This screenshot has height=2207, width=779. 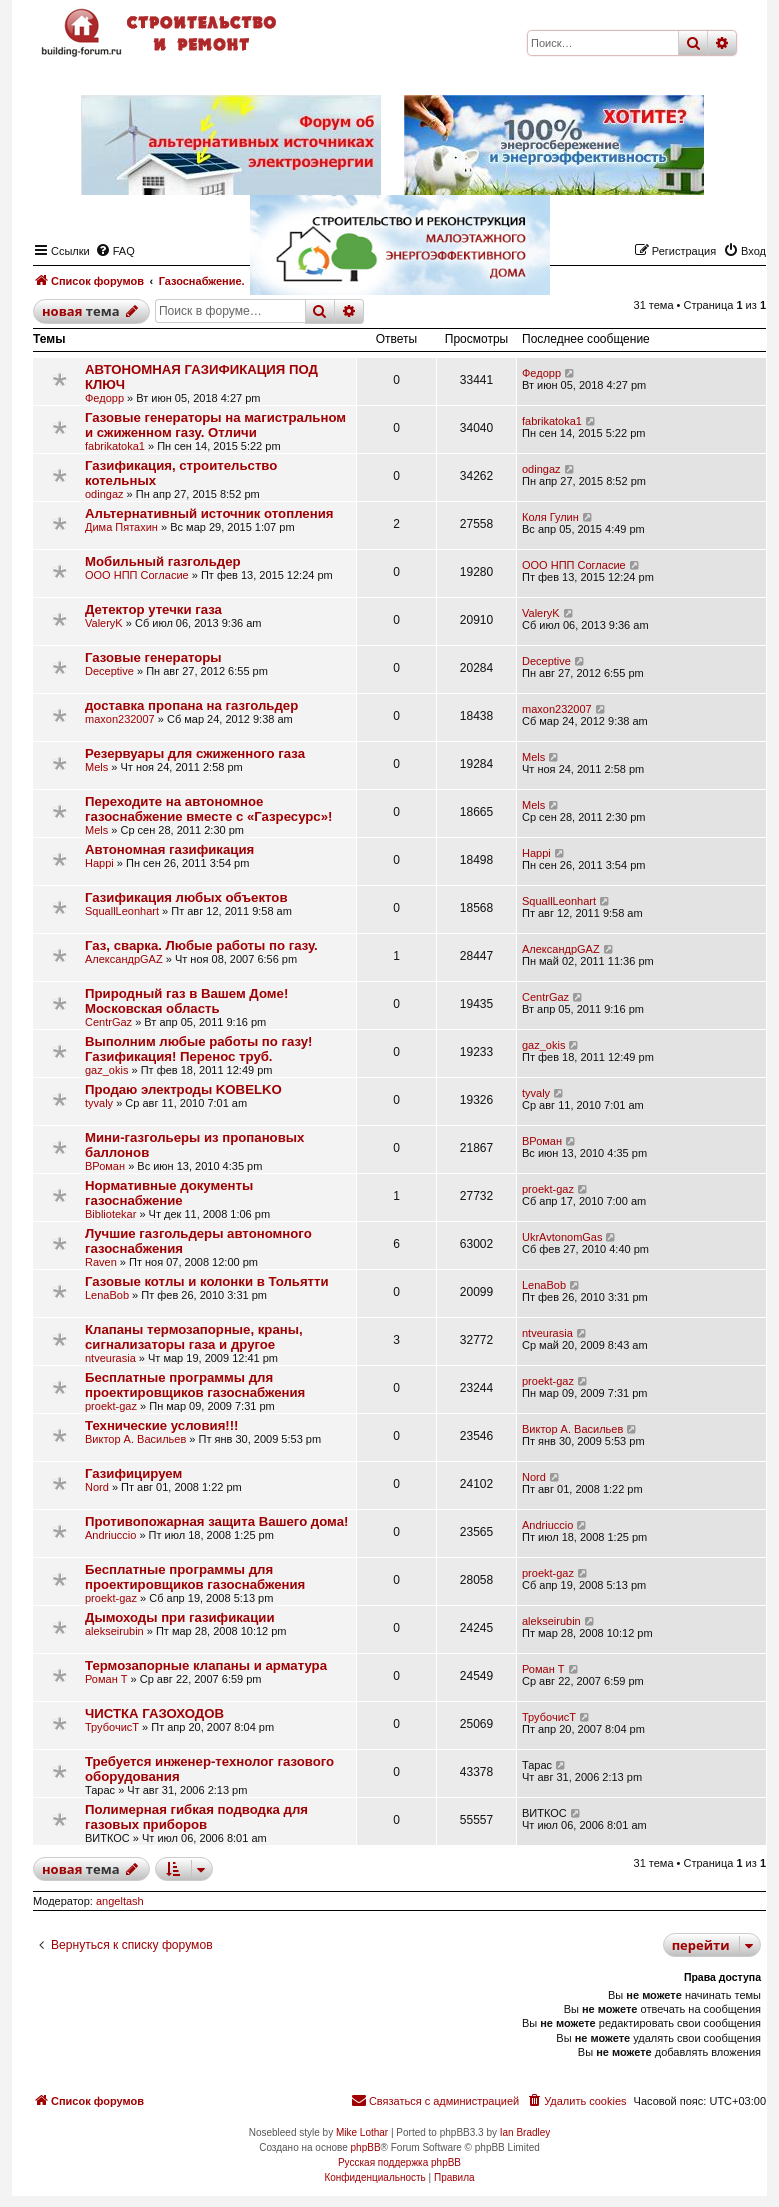 I want to click on UkrAvtonomGas, so click(x=562, y=1237).